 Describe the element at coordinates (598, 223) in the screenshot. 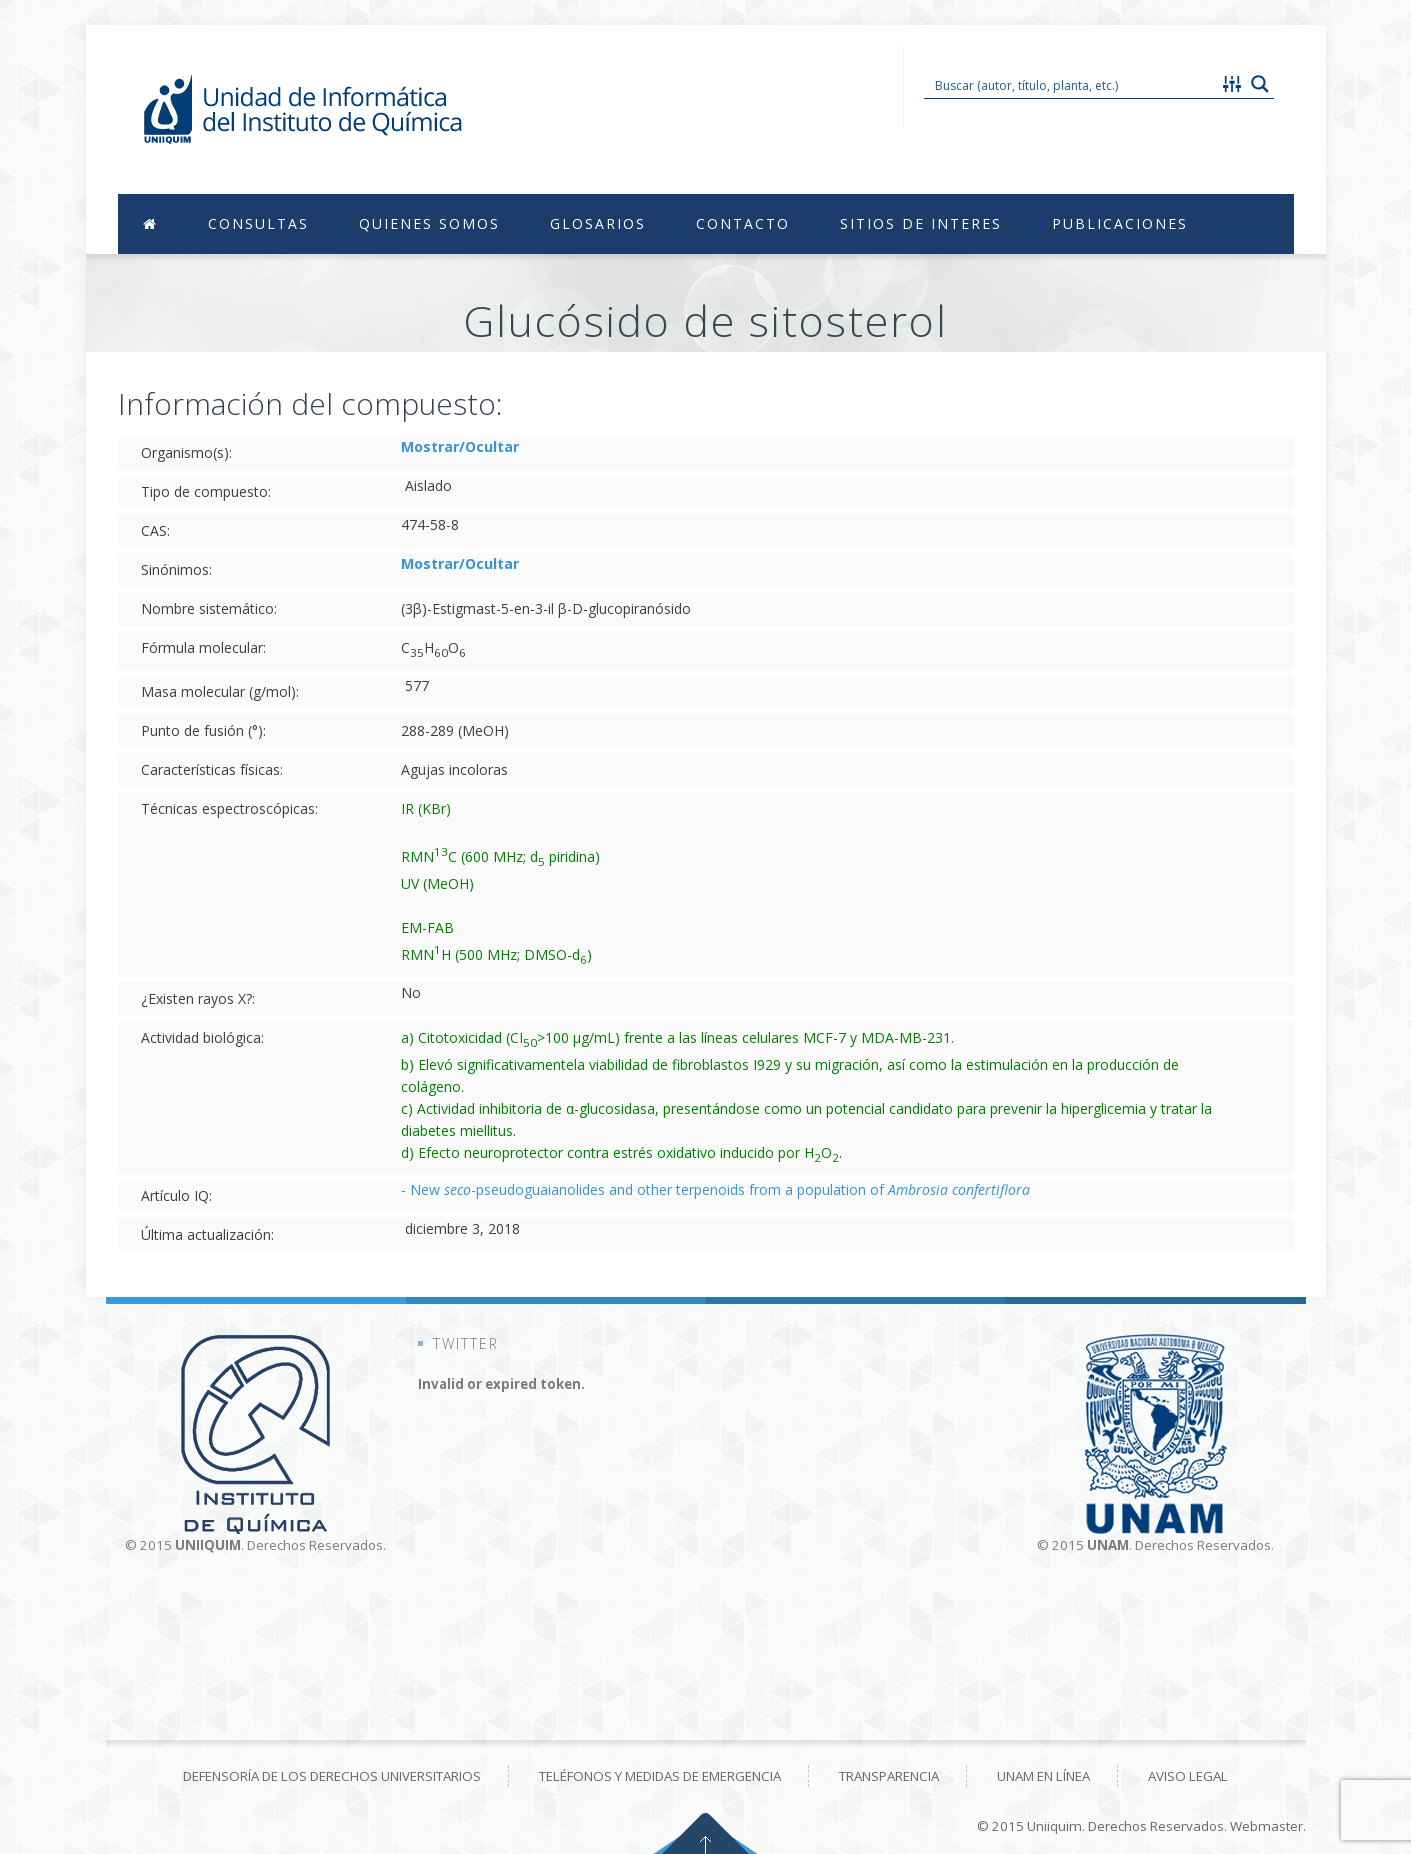

I see `Glosarios` at that location.